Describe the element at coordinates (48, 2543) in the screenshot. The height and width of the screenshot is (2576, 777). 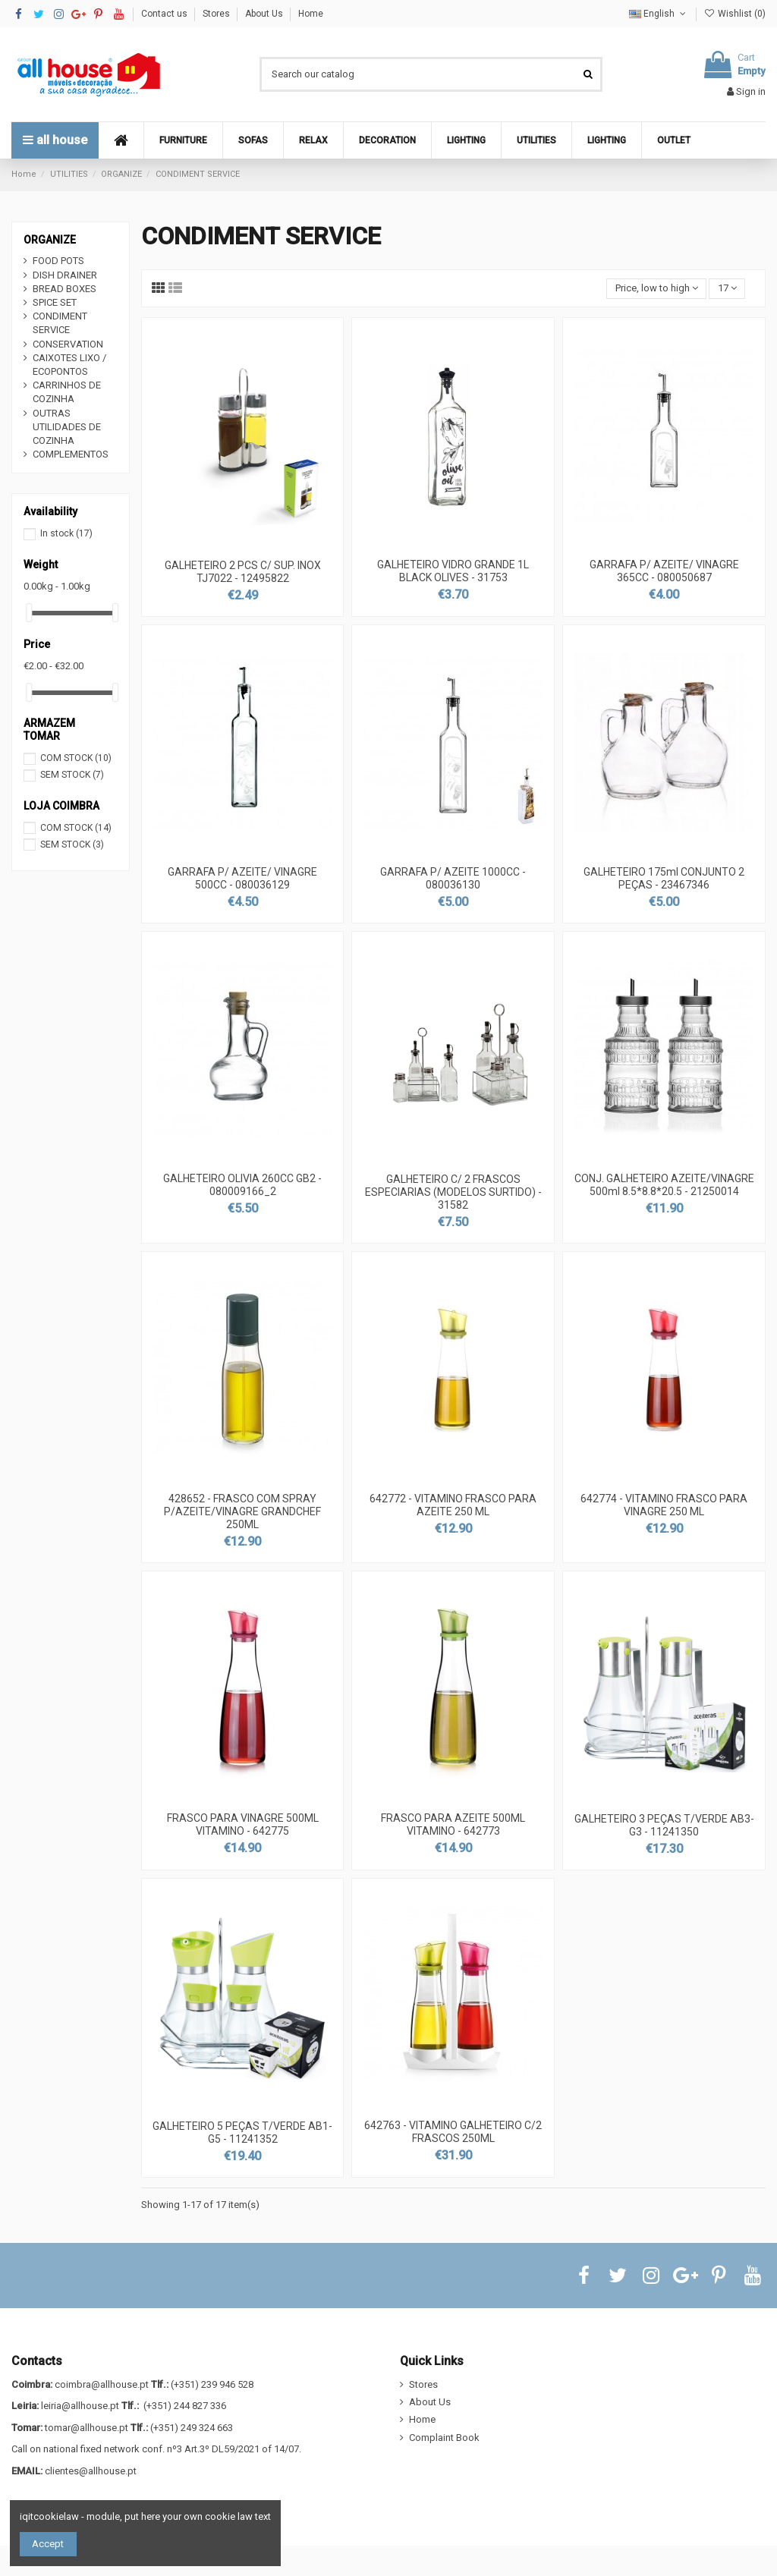
I see `Accept` at that location.